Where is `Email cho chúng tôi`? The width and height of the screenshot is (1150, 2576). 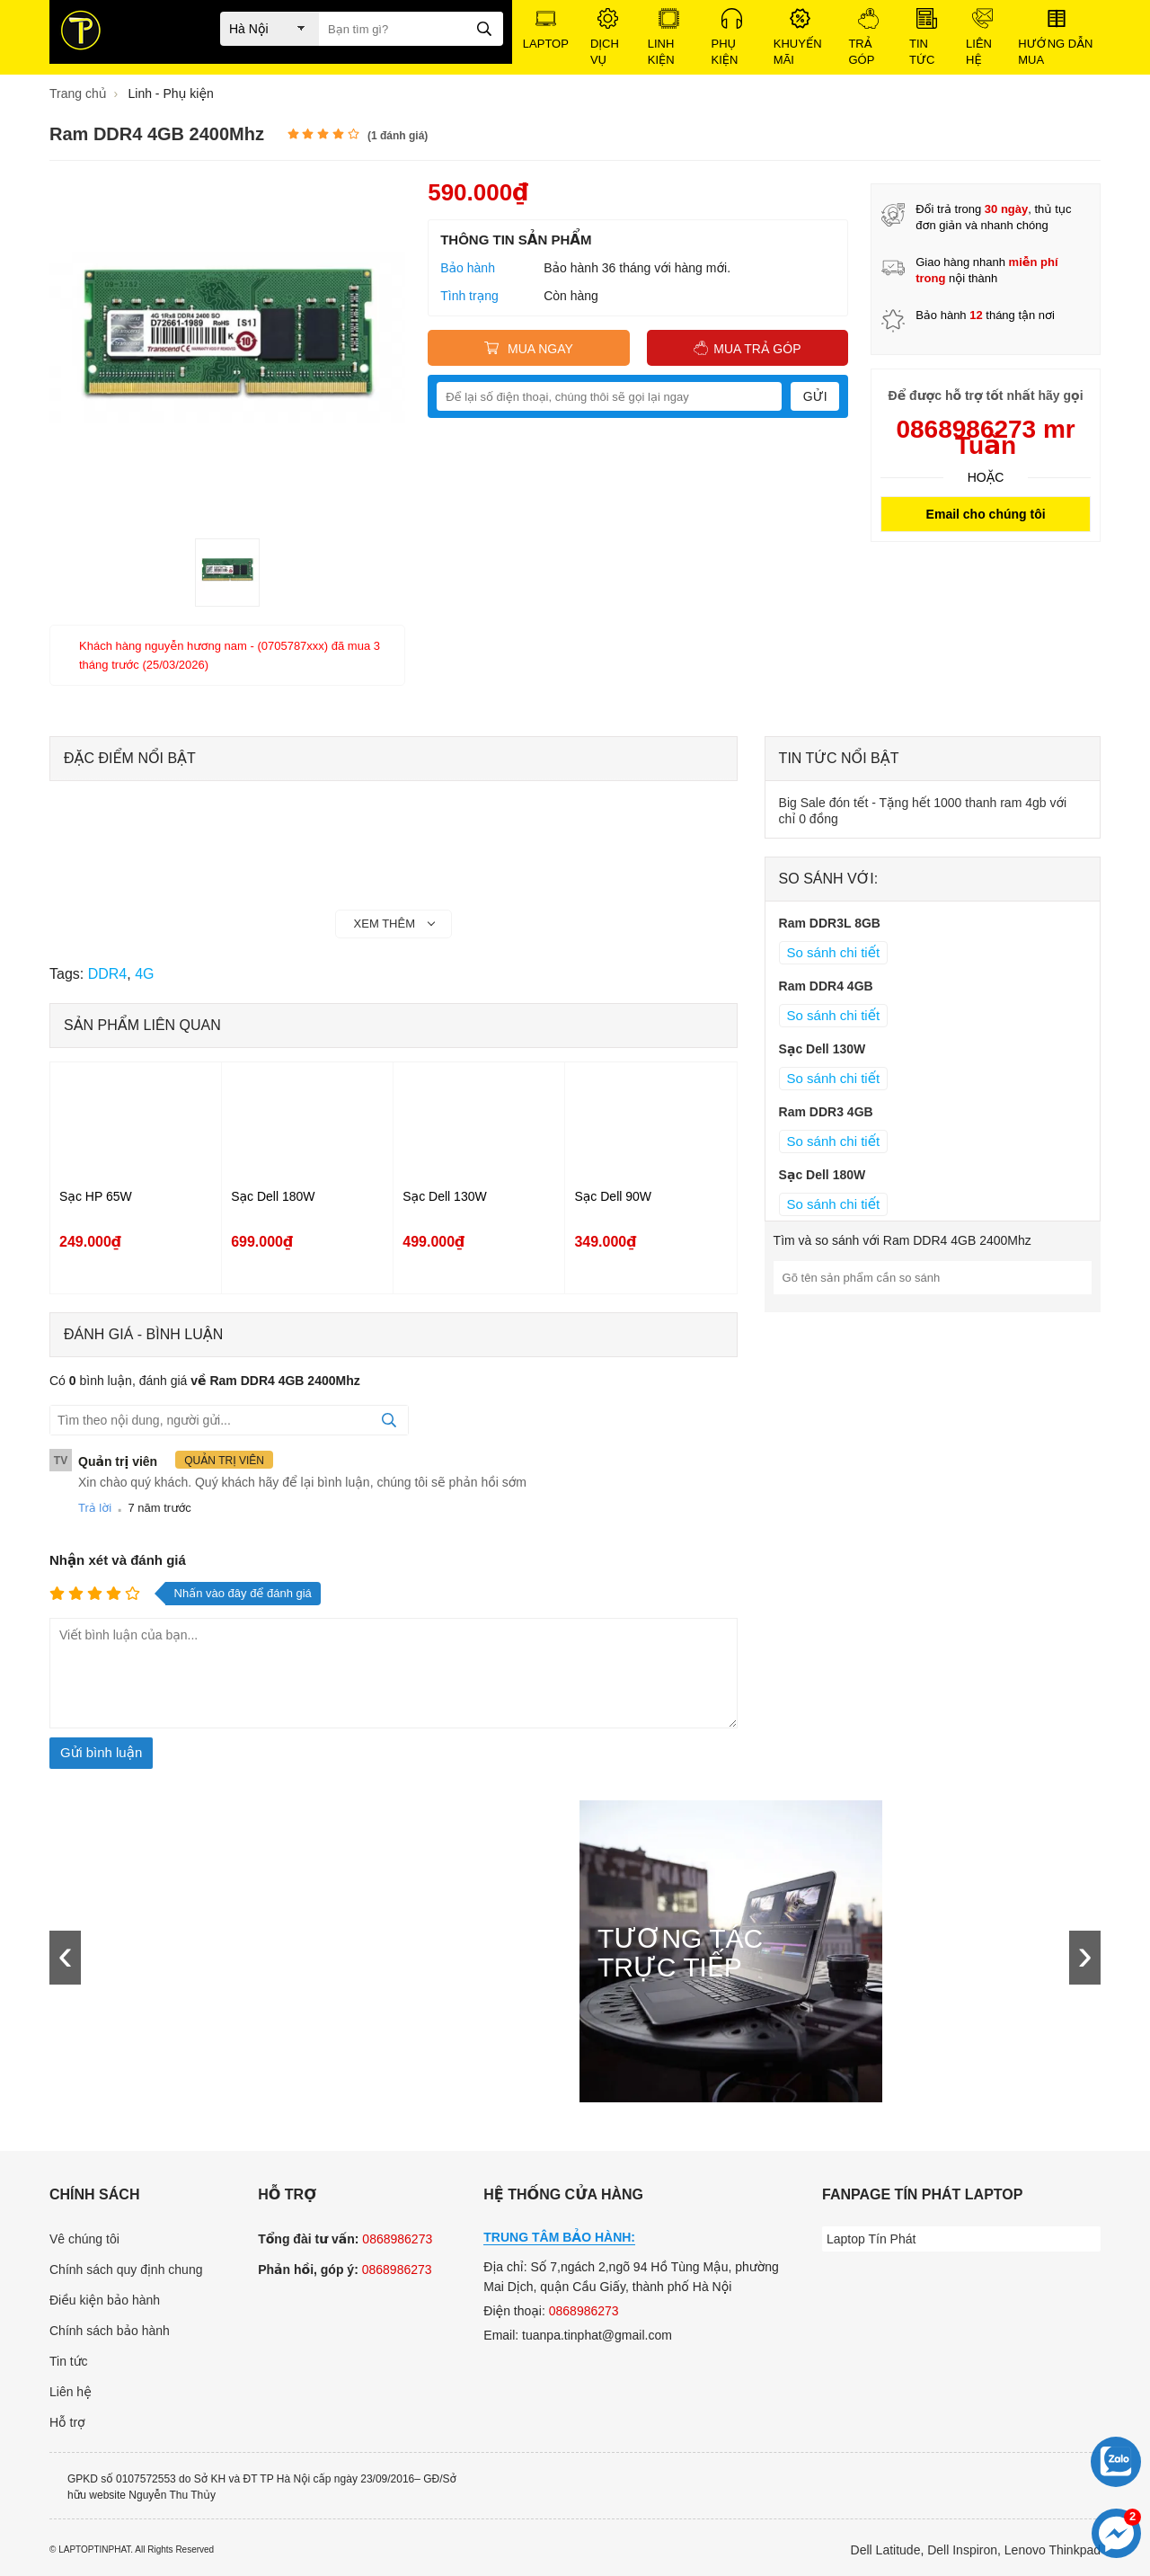 Email cho chúng tôi is located at coordinates (986, 514).